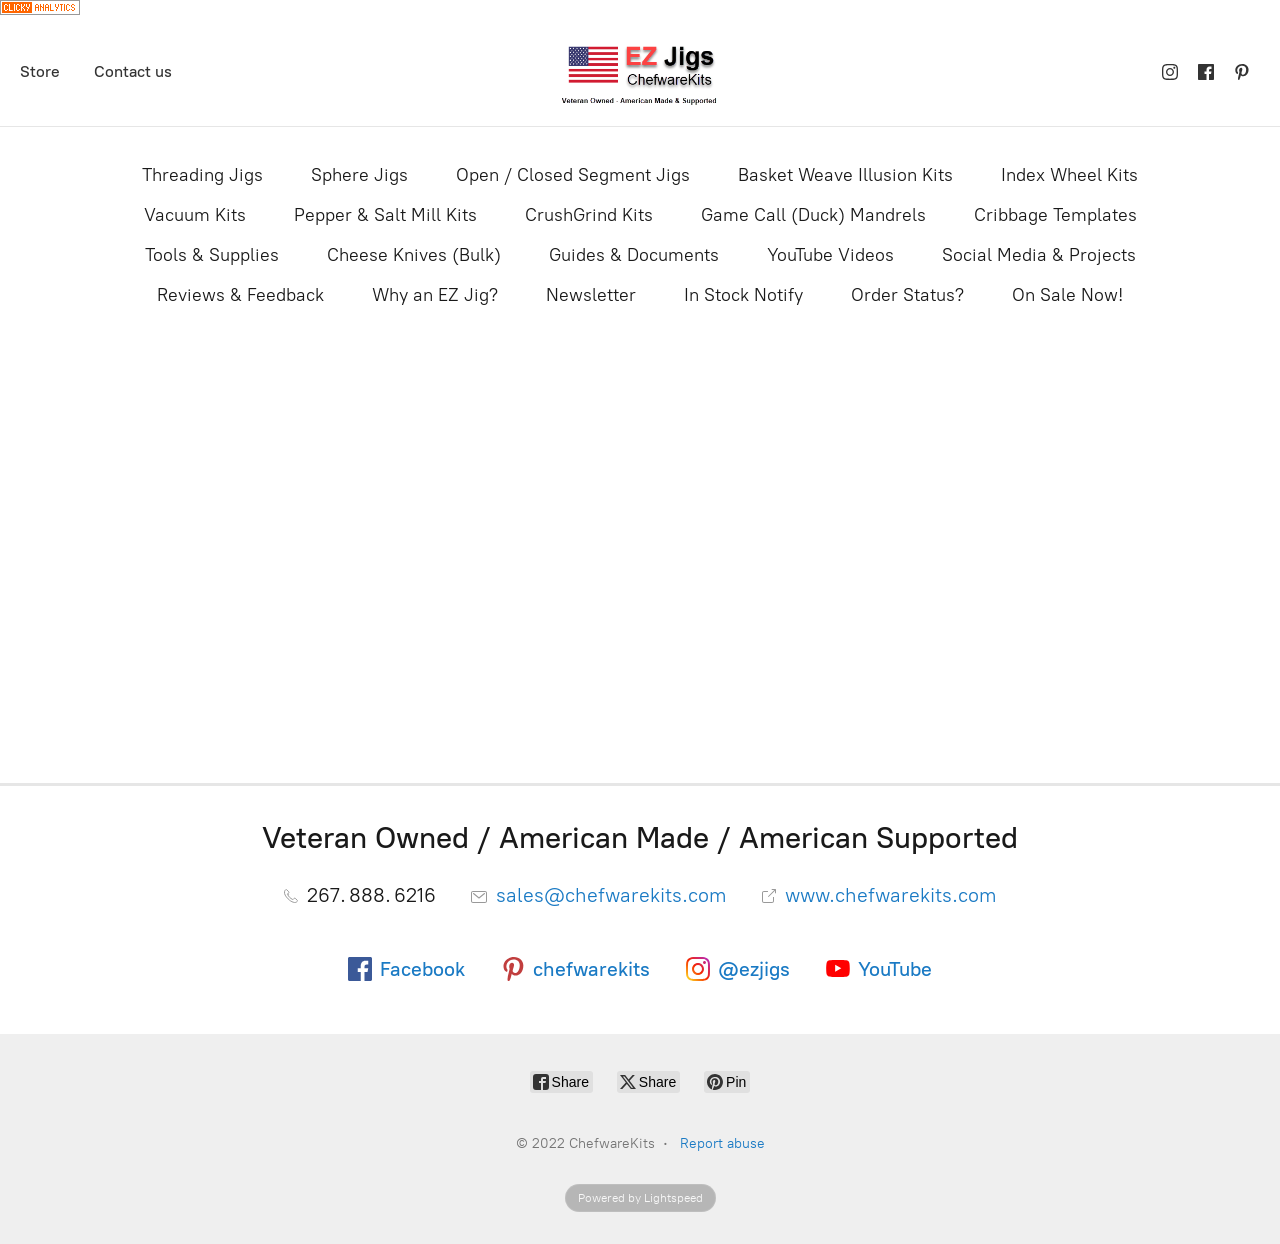  I want to click on Sphere Jigs, so click(359, 175).